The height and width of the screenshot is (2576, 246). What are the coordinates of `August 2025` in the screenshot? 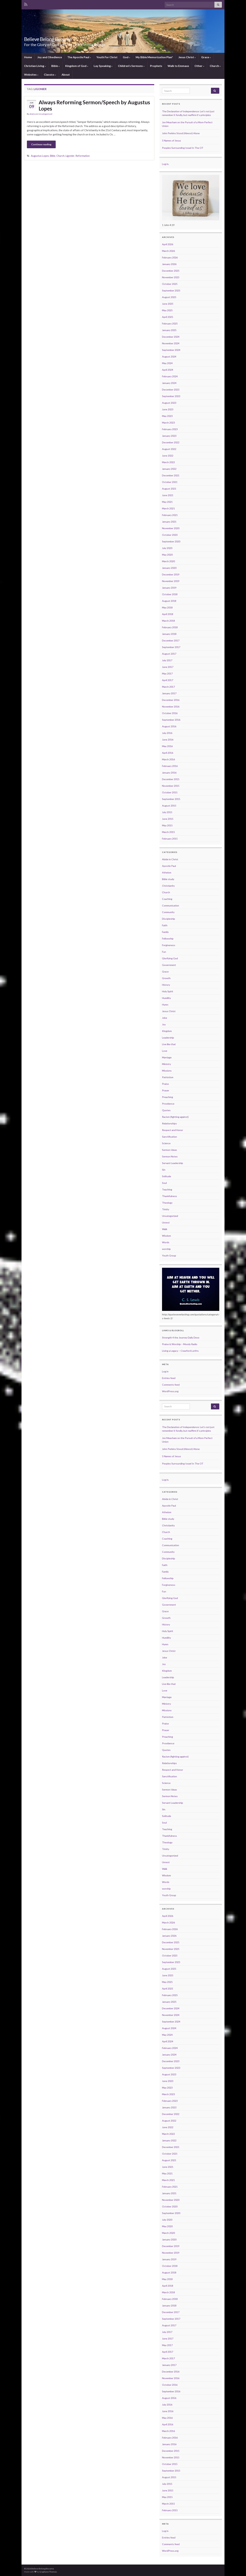 It's located at (169, 297).